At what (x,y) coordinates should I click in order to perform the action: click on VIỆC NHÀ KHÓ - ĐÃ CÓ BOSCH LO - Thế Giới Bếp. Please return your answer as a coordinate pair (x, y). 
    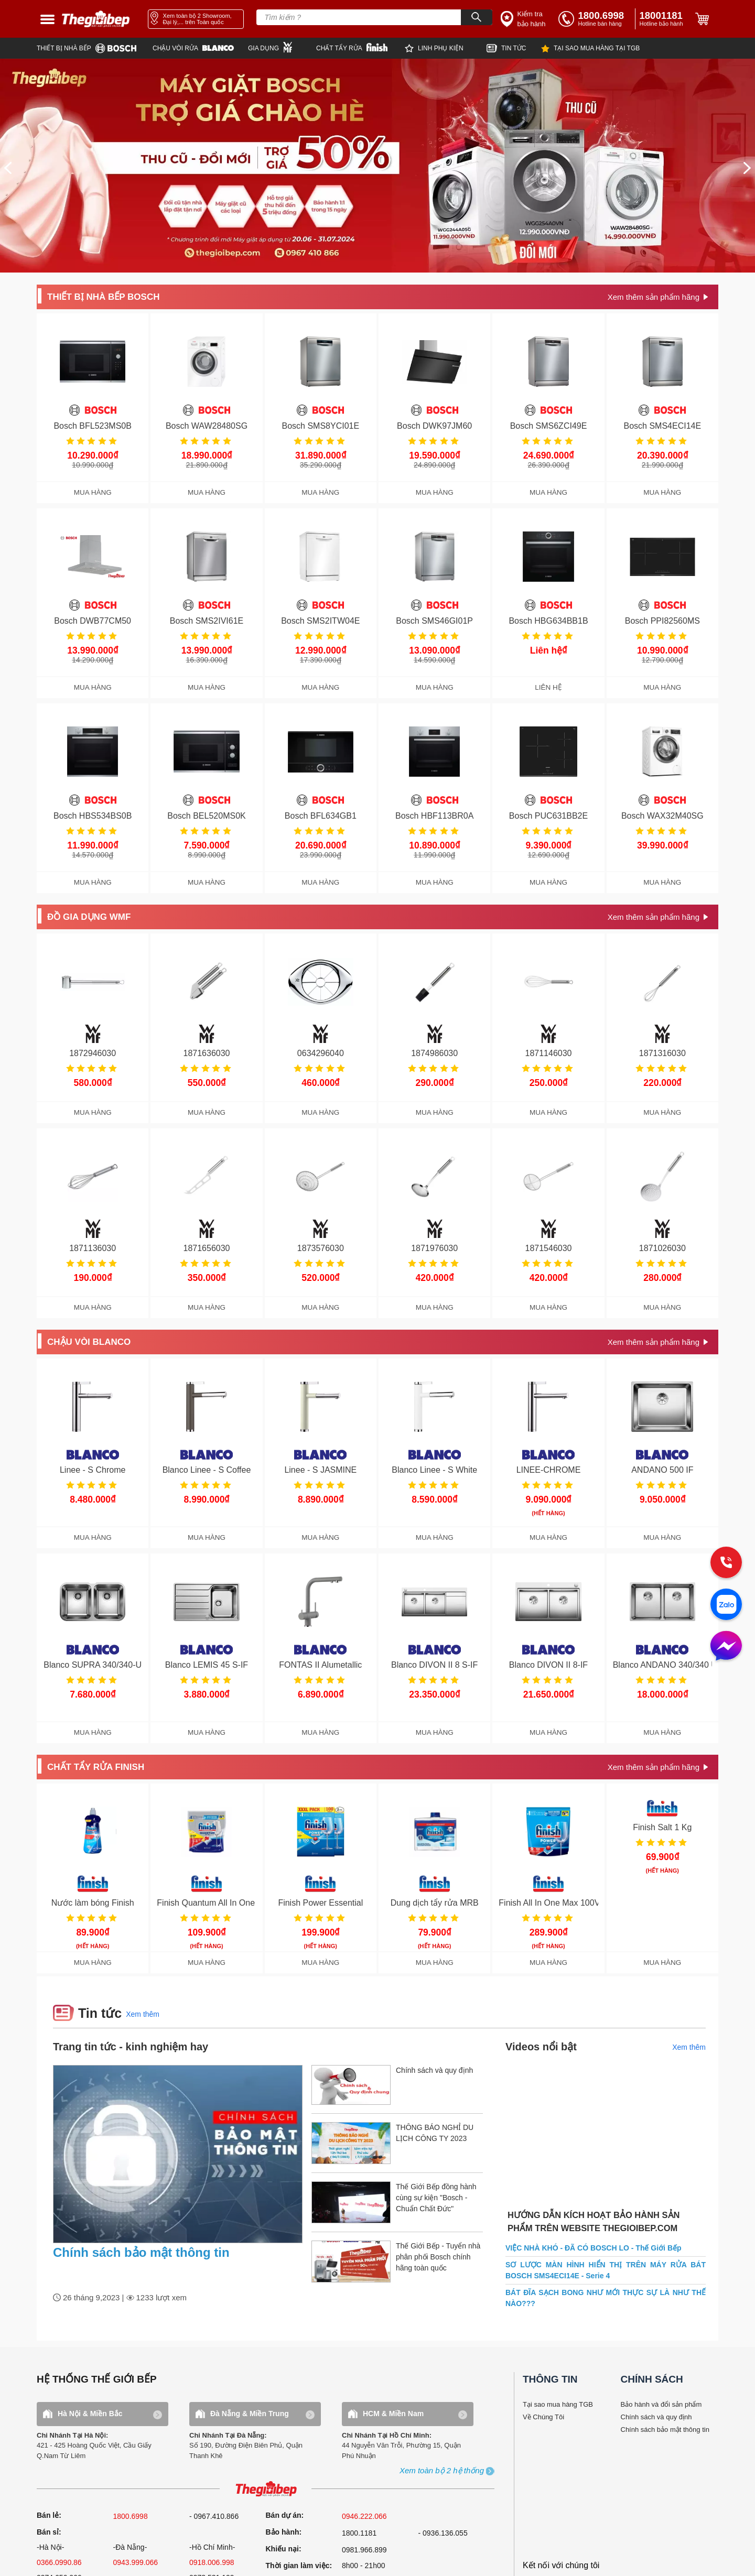
    Looking at the image, I should click on (593, 2248).